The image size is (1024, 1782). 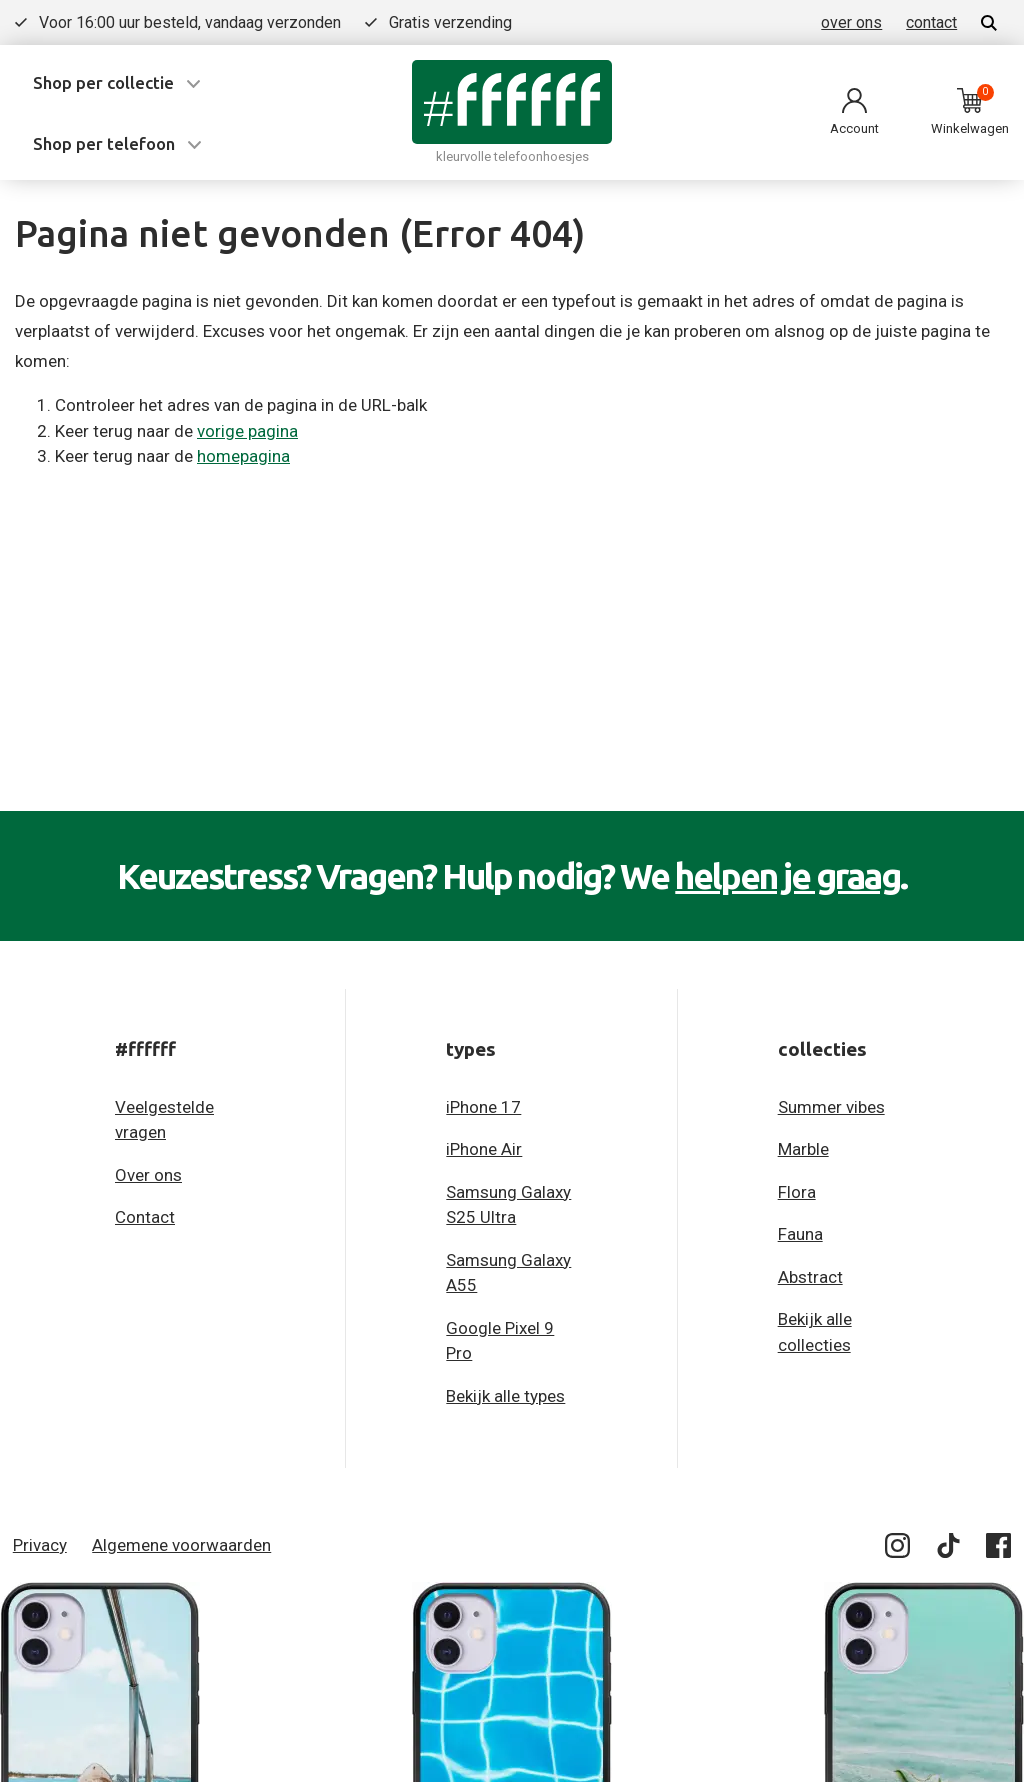 I want to click on Privacy, so click(x=40, y=1545).